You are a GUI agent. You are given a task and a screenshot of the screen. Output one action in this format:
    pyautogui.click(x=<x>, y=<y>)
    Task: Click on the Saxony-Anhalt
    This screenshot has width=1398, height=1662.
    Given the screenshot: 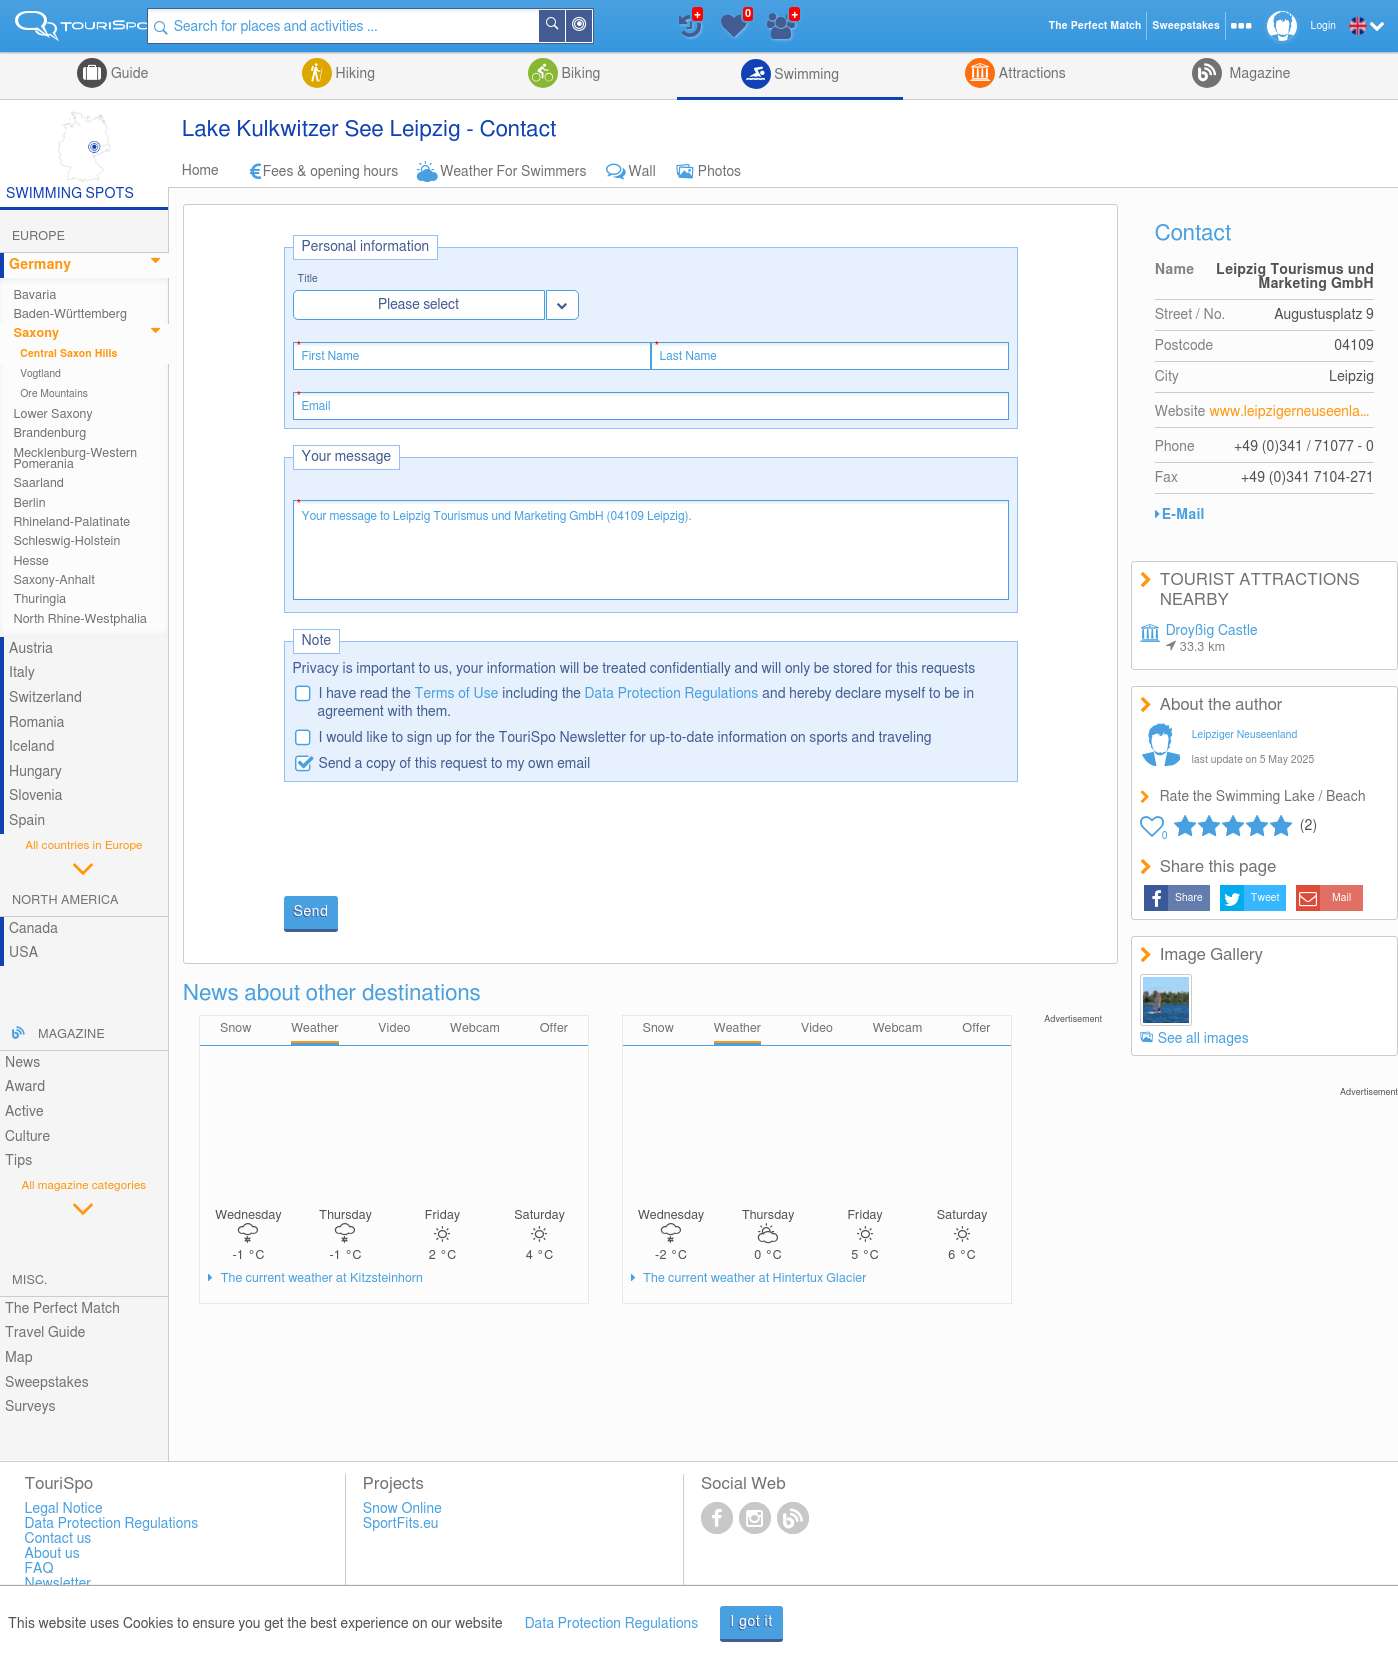 What is the action you would take?
    pyautogui.click(x=54, y=580)
    